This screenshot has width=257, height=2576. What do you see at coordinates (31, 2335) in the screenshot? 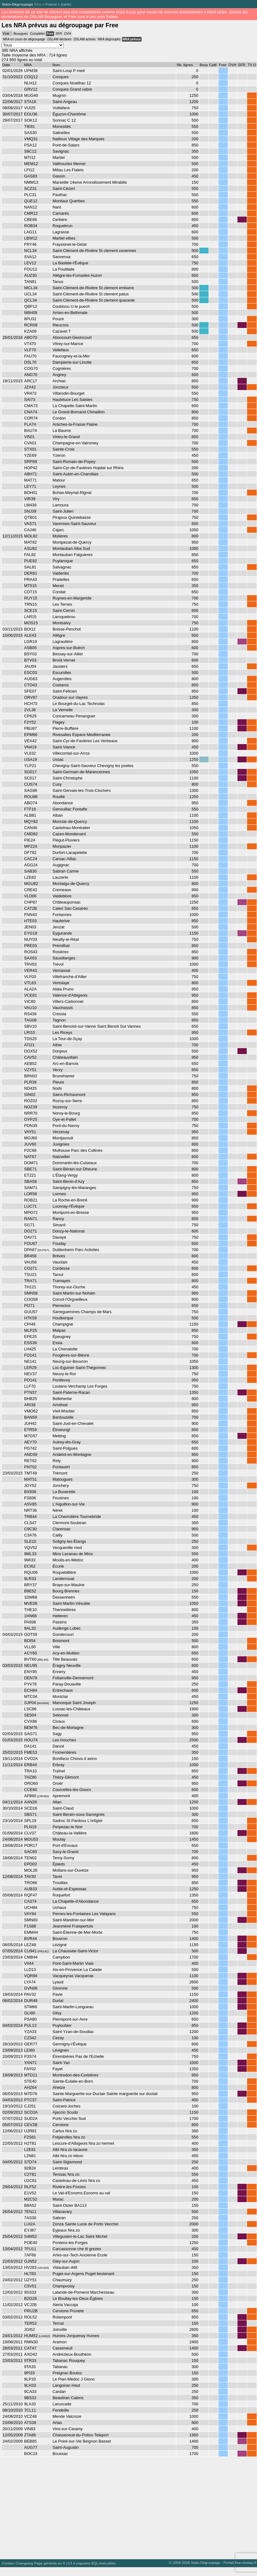
I see `HUM52` at bounding box center [31, 2335].